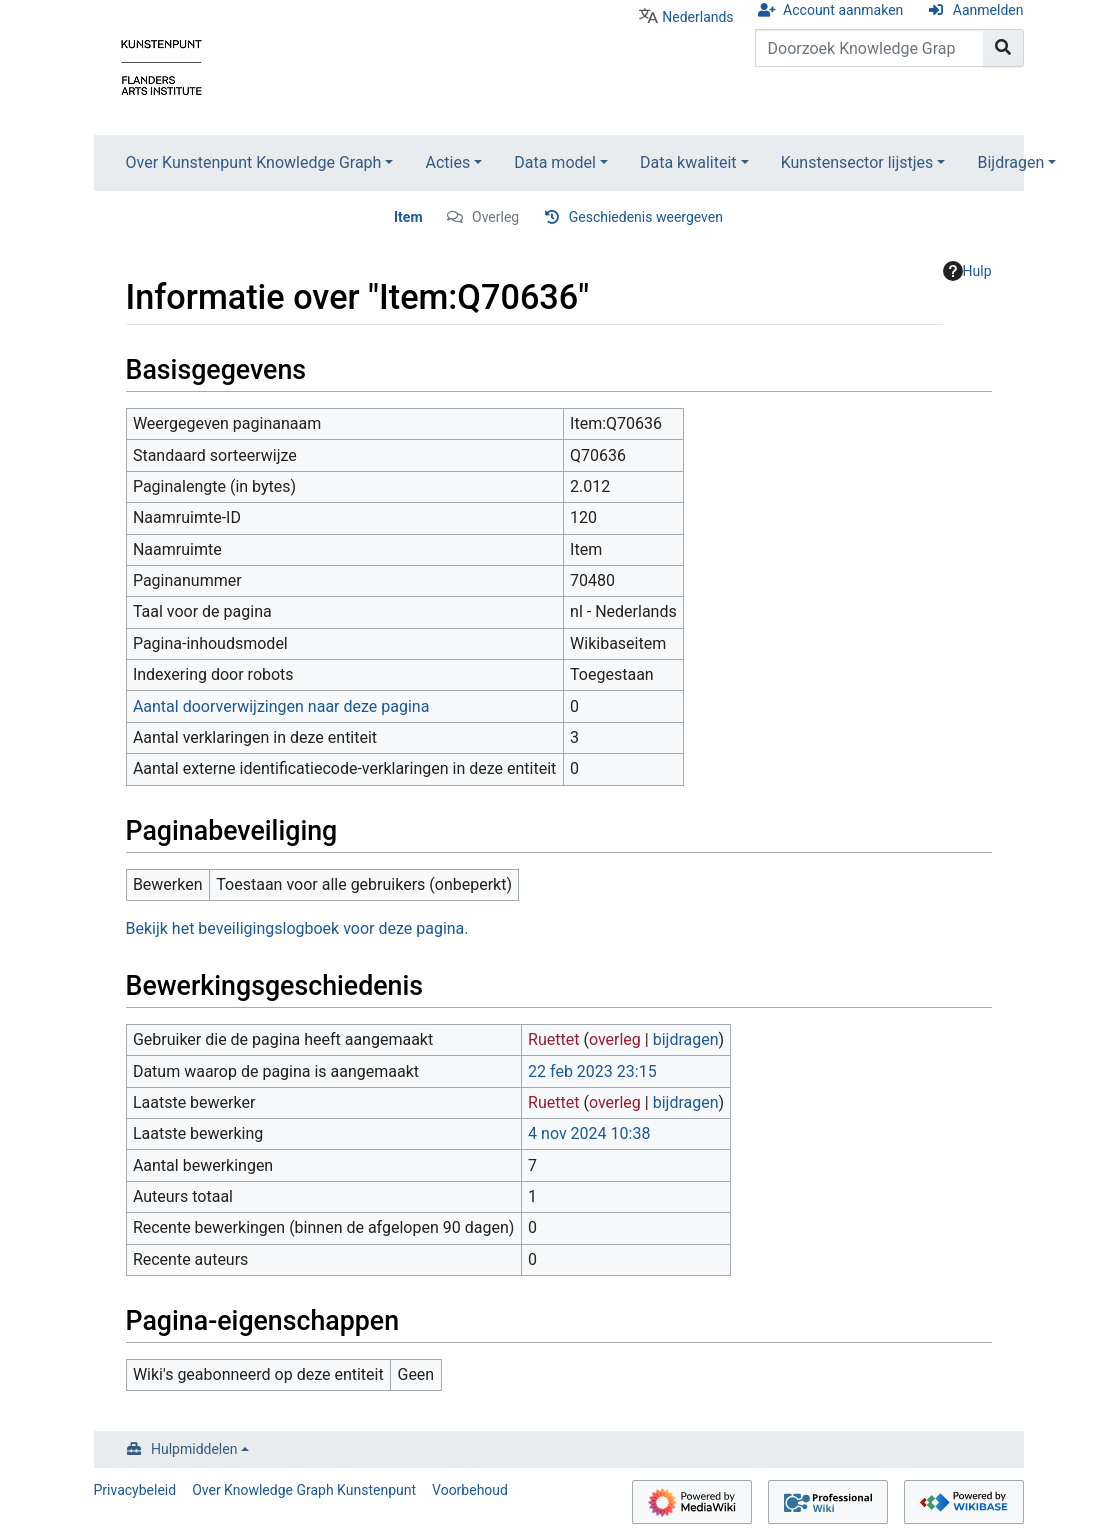  What do you see at coordinates (555, 162) in the screenshot?
I see `Data model` at bounding box center [555, 162].